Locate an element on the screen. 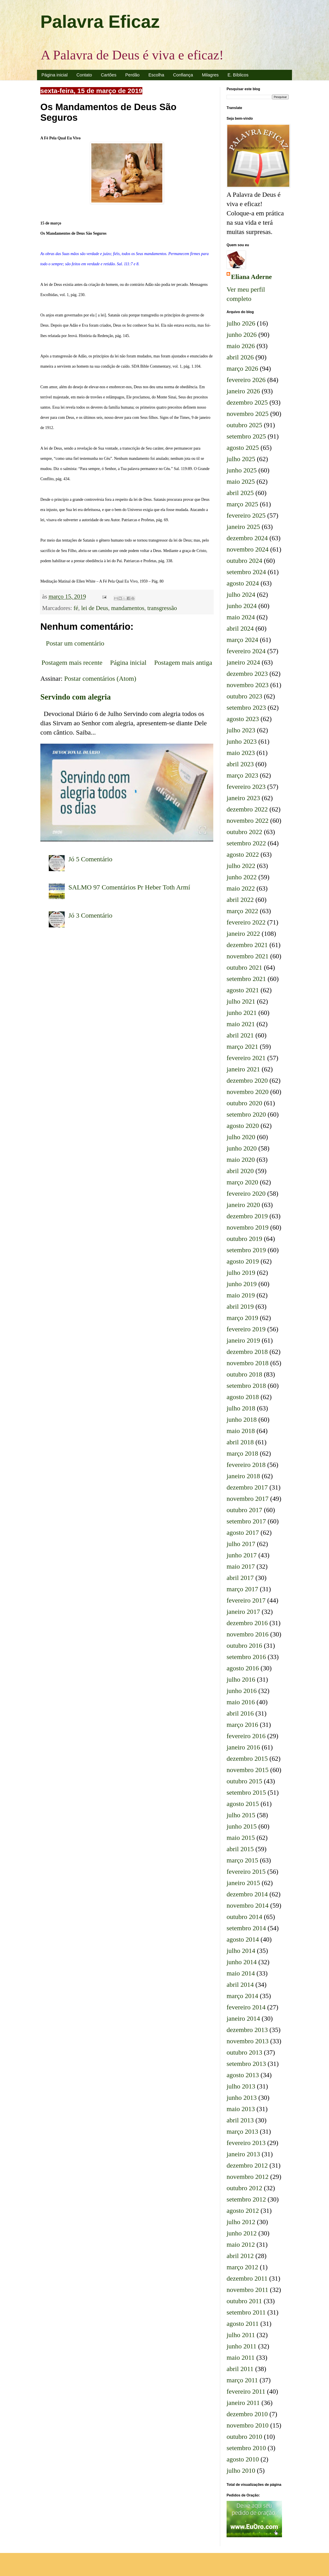 Image resolution: width=329 pixels, height=2576 pixels. abril 2012 is located at coordinates (240, 2255).